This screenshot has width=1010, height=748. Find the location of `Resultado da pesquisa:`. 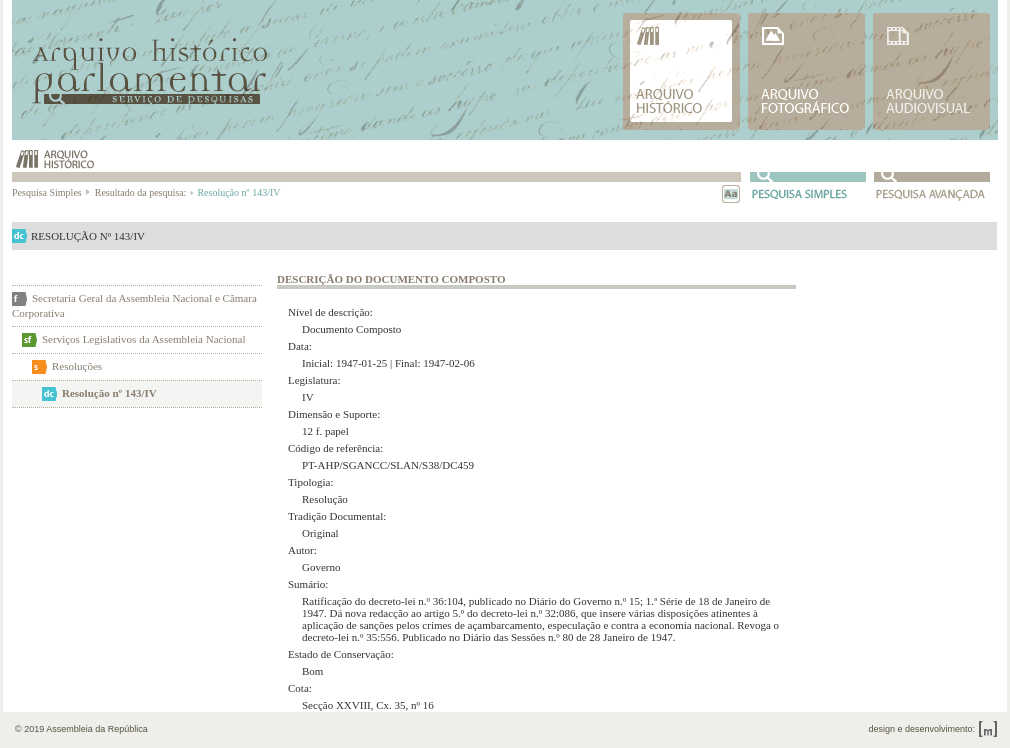

Resultado da pesquisa: is located at coordinates (143, 192).